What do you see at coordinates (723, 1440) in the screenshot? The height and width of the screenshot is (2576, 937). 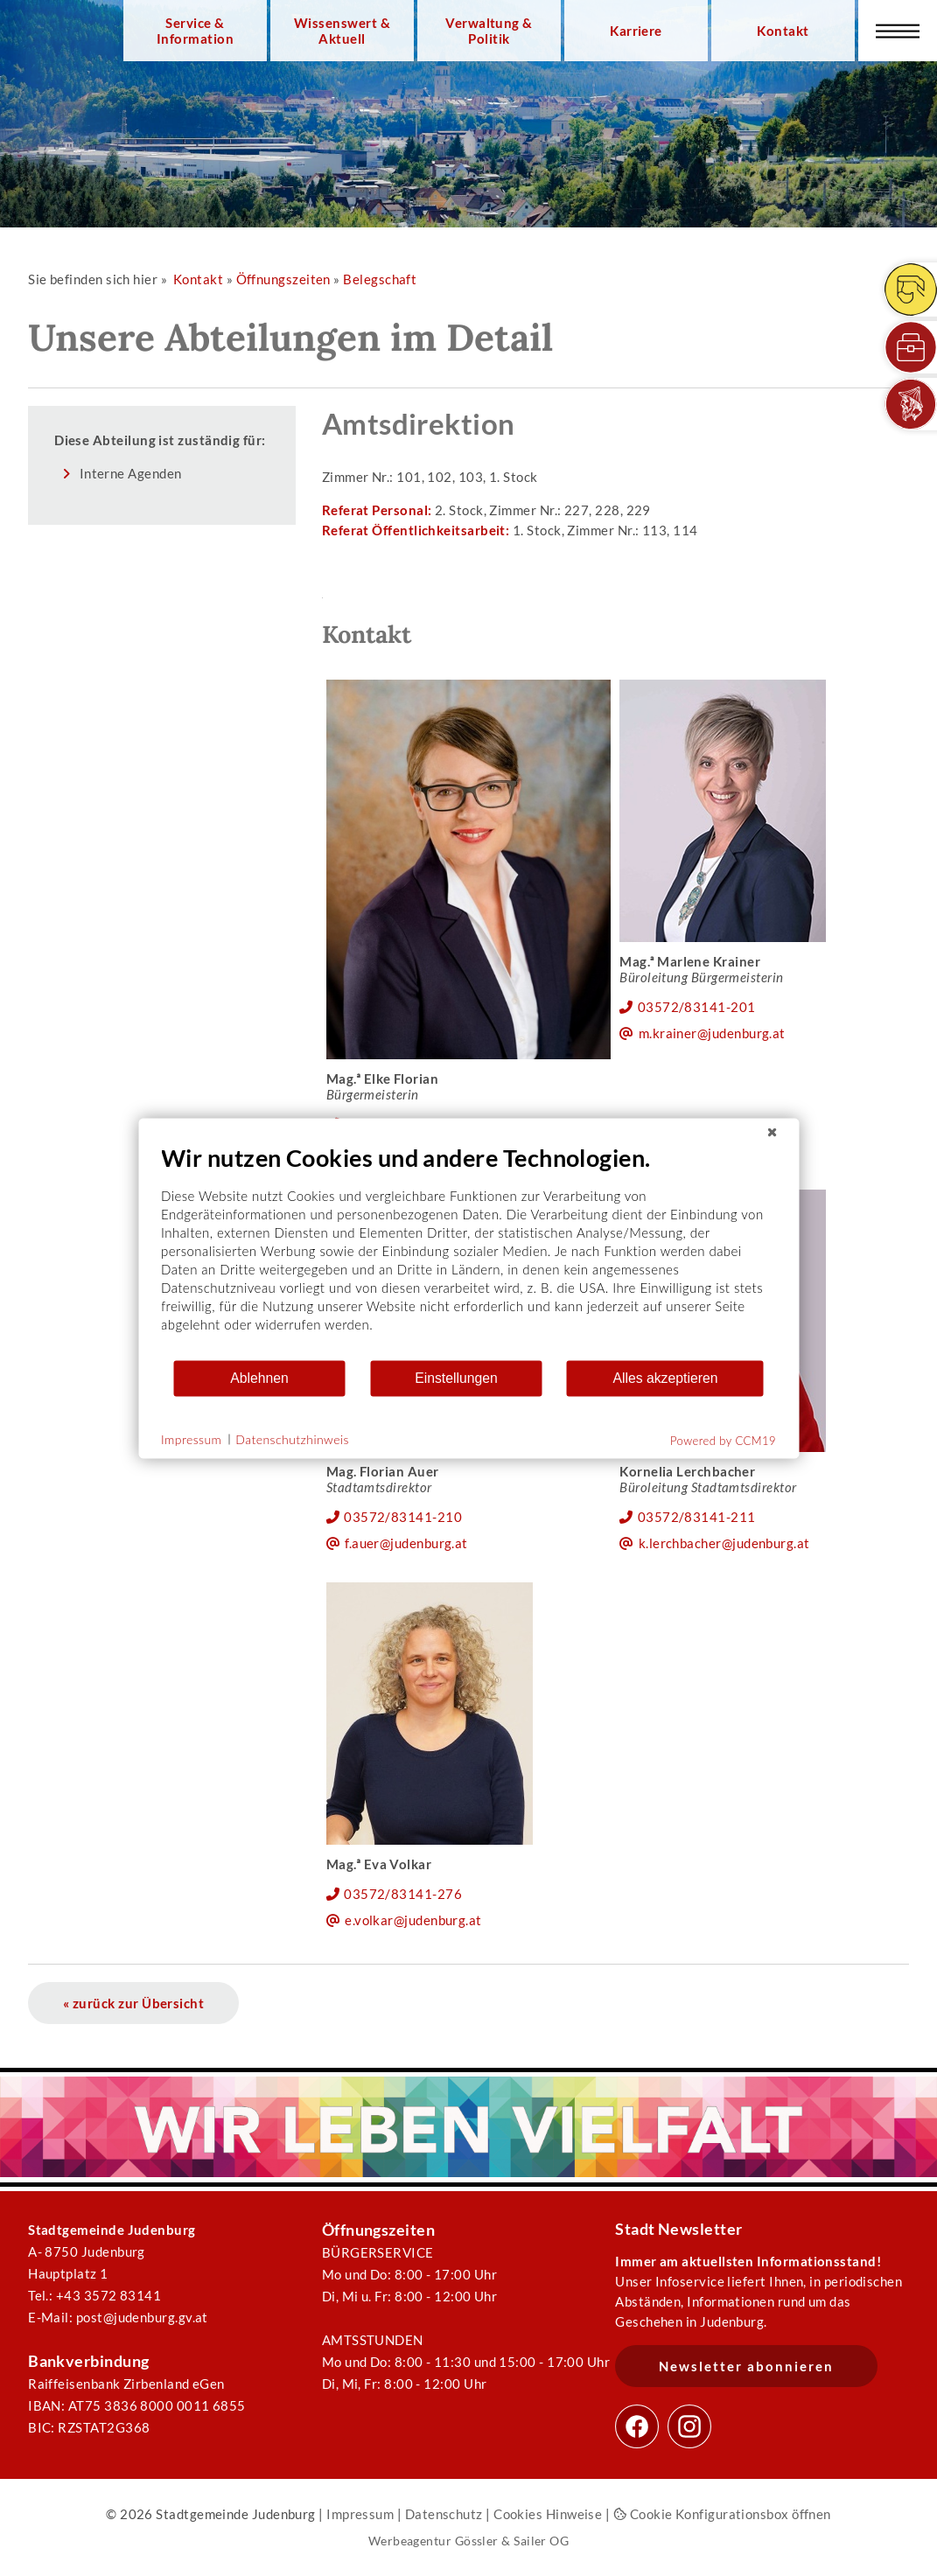 I see `Powered by CCM19` at bounding box center [723, 1440].